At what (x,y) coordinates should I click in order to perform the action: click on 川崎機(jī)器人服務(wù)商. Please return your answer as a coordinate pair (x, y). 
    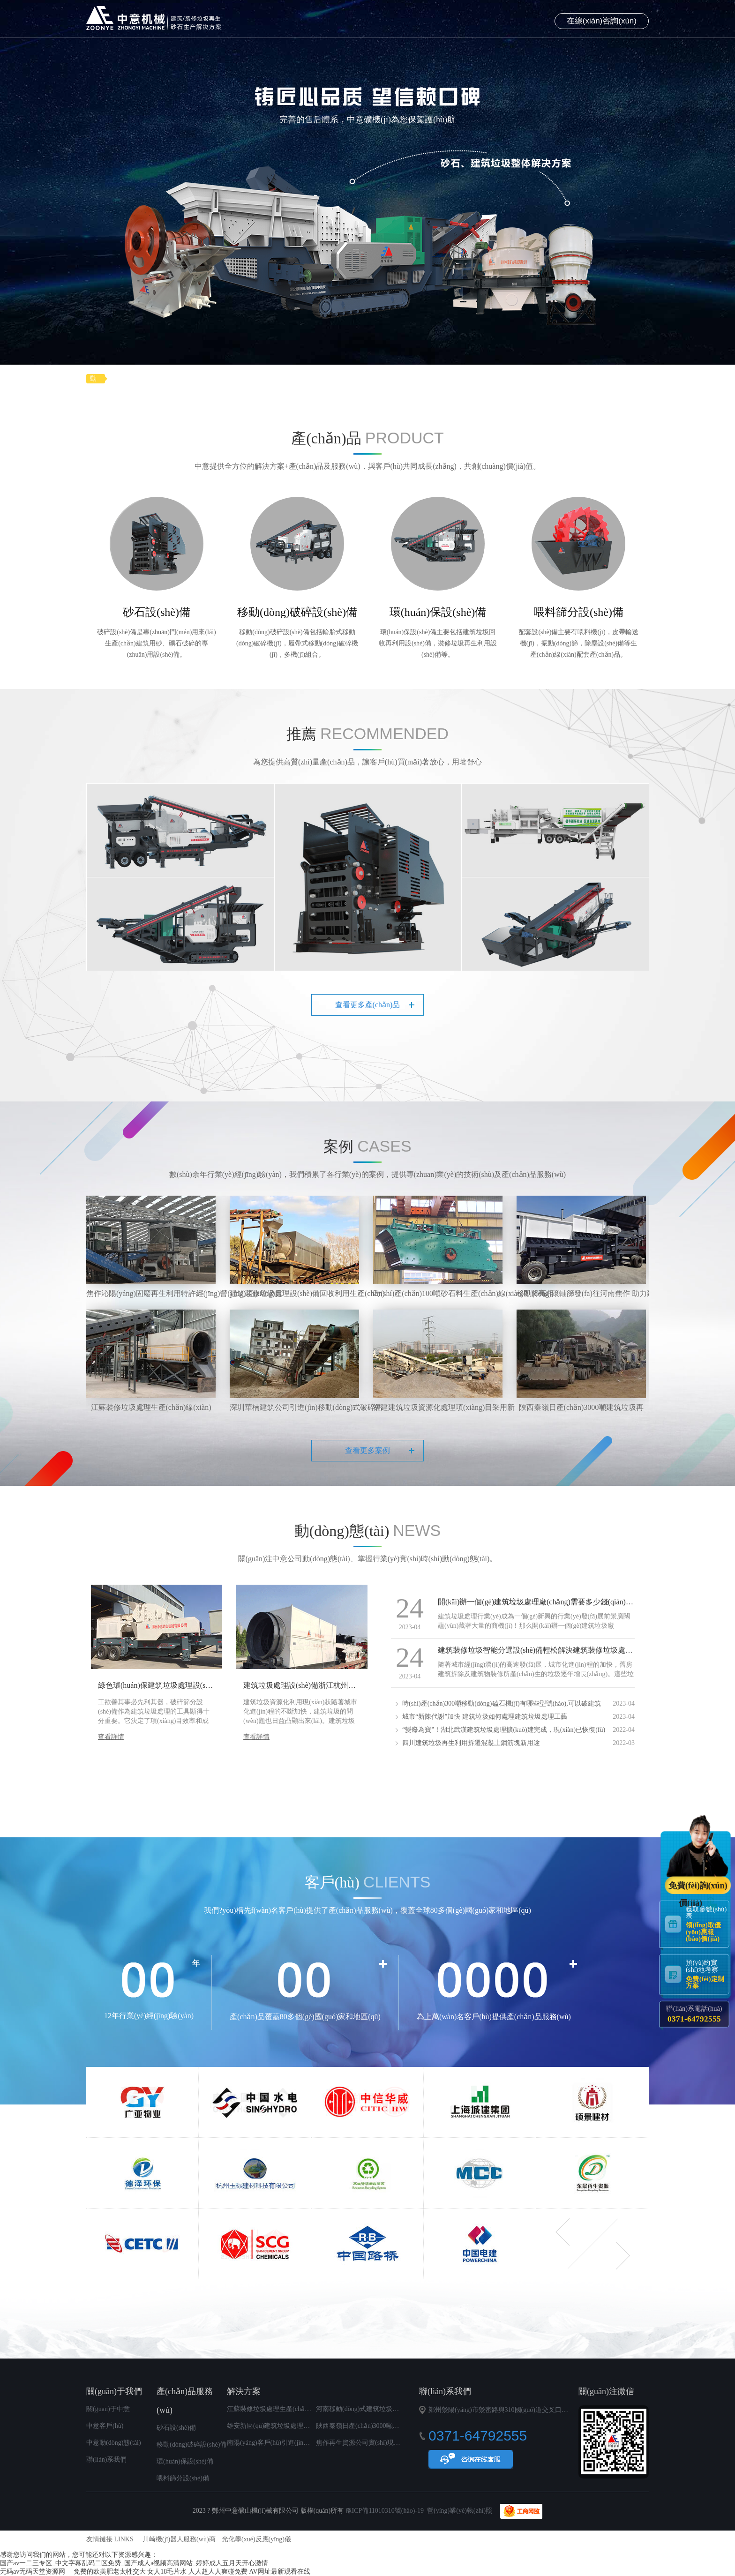
    Looking at the image, I should click on (179, 2539).